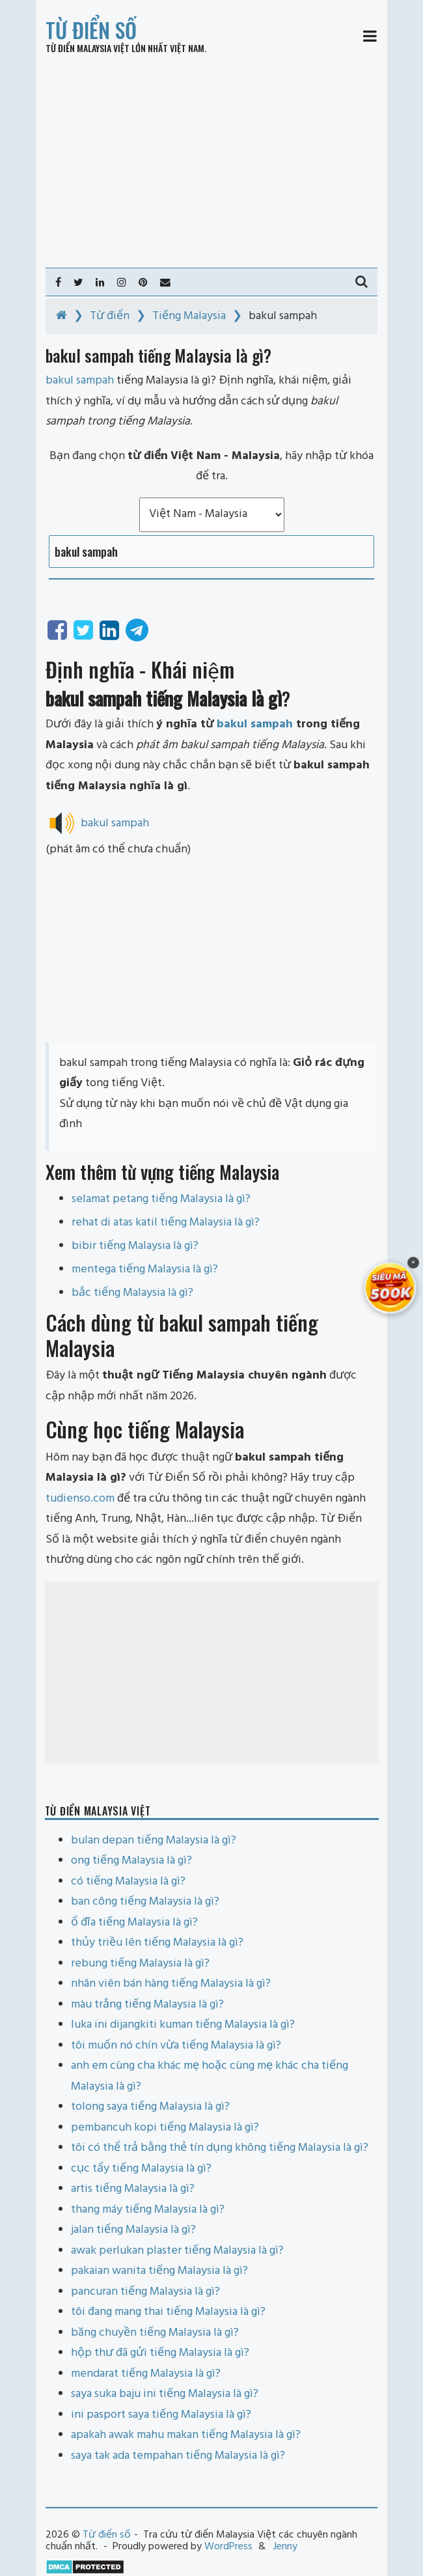 The height and width of the screenshot is (2576, 423). I want to click on Tiếng Malaysia, so click(189, 316).